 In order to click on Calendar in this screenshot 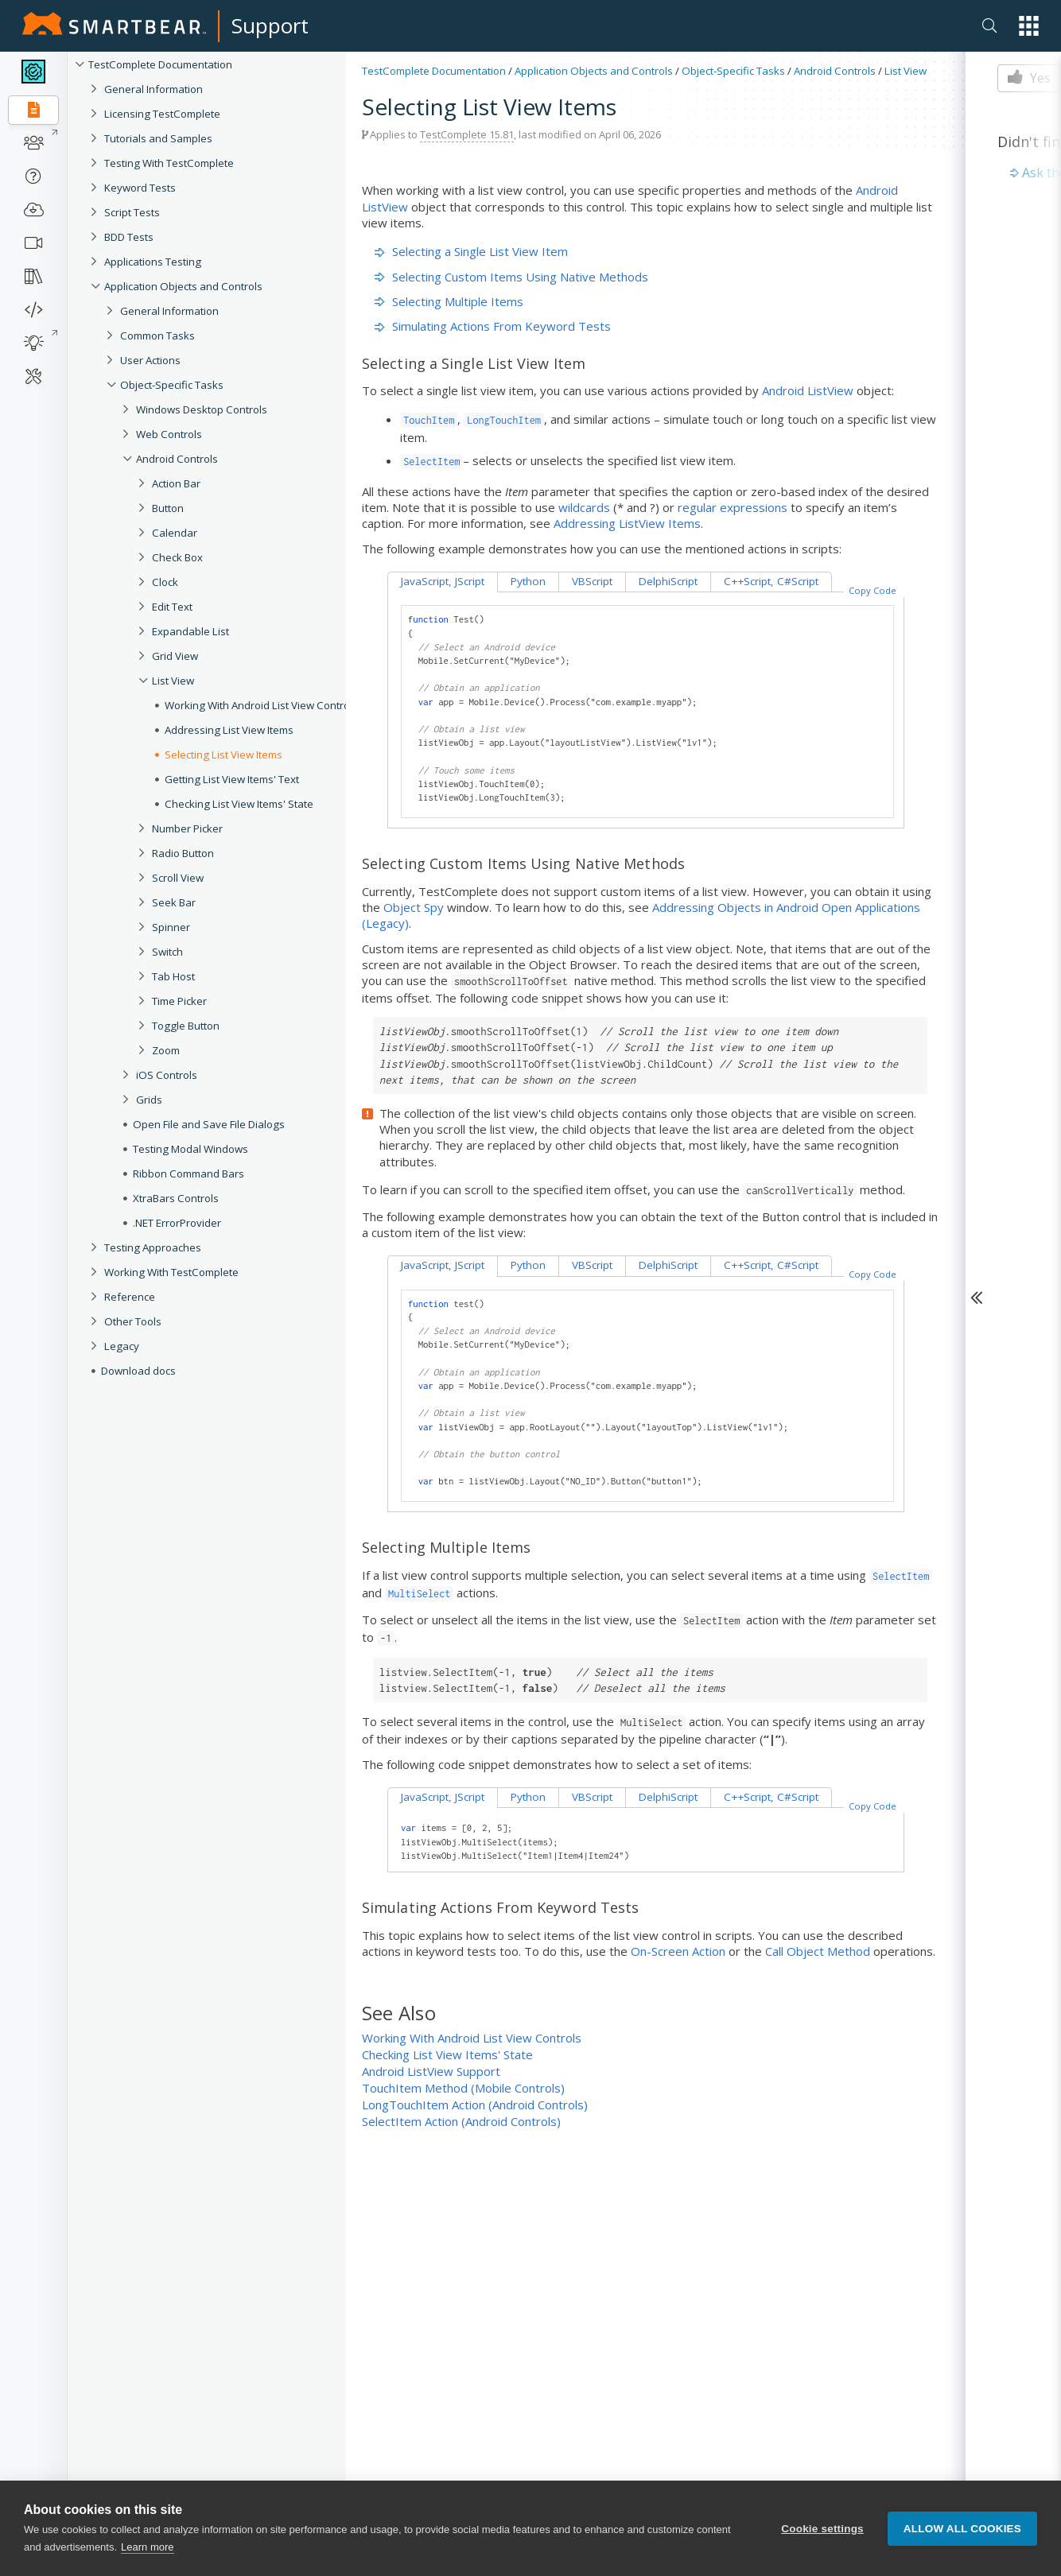, I will do `click(174, 533)`.